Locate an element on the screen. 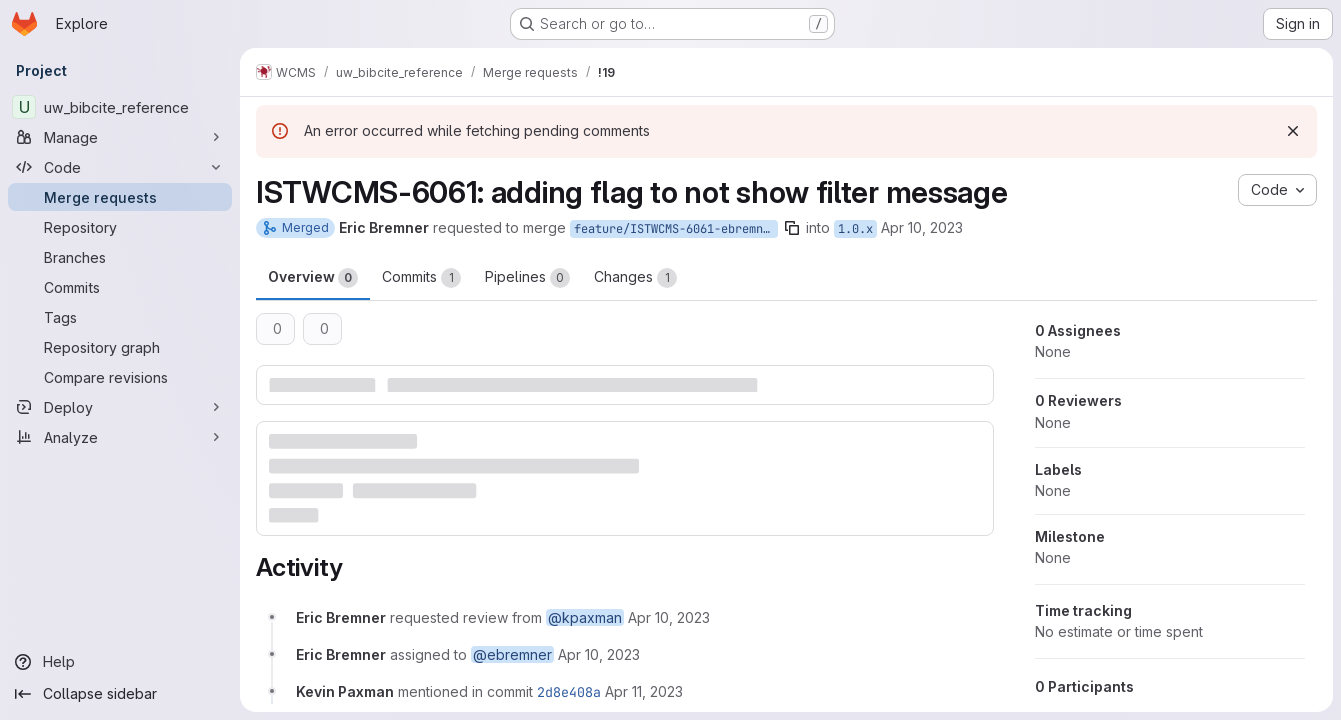 Image resolution: width=1341 pixels, height=720 pixels. Overview is located at coordinates (313, 278).